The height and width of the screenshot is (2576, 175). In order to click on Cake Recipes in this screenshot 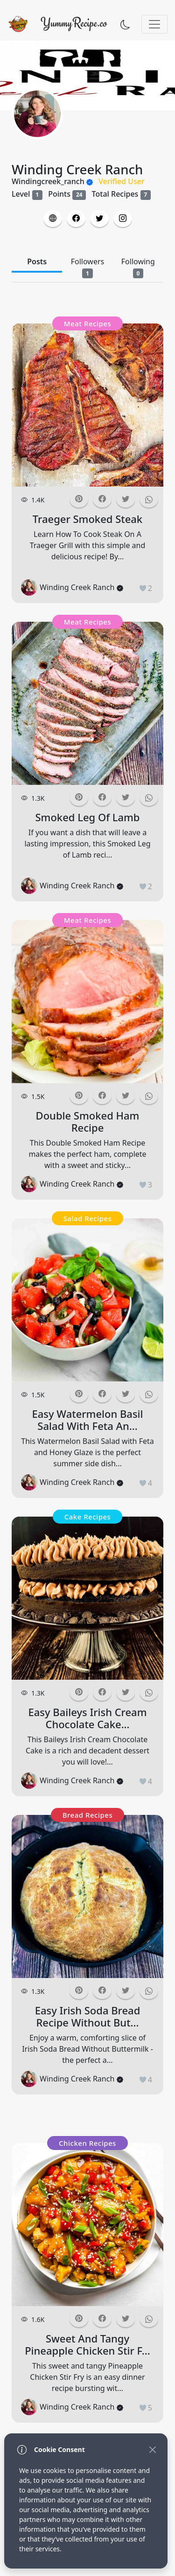, I will do `click(87, 1516)`.